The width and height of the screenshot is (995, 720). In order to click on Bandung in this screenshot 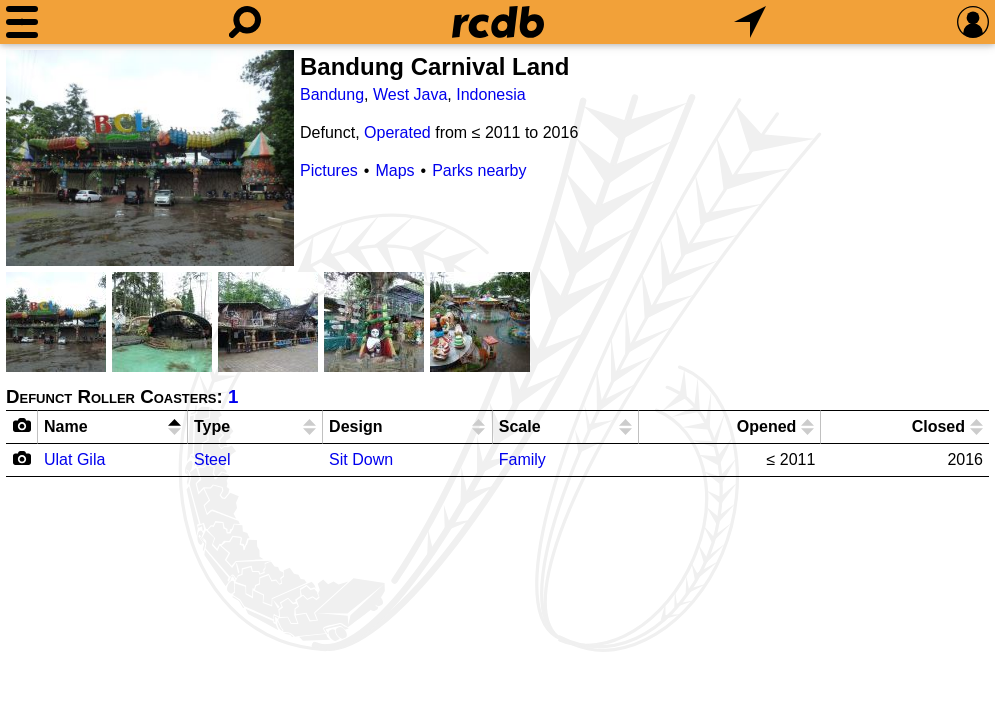, I will do `click(332, 94)`.